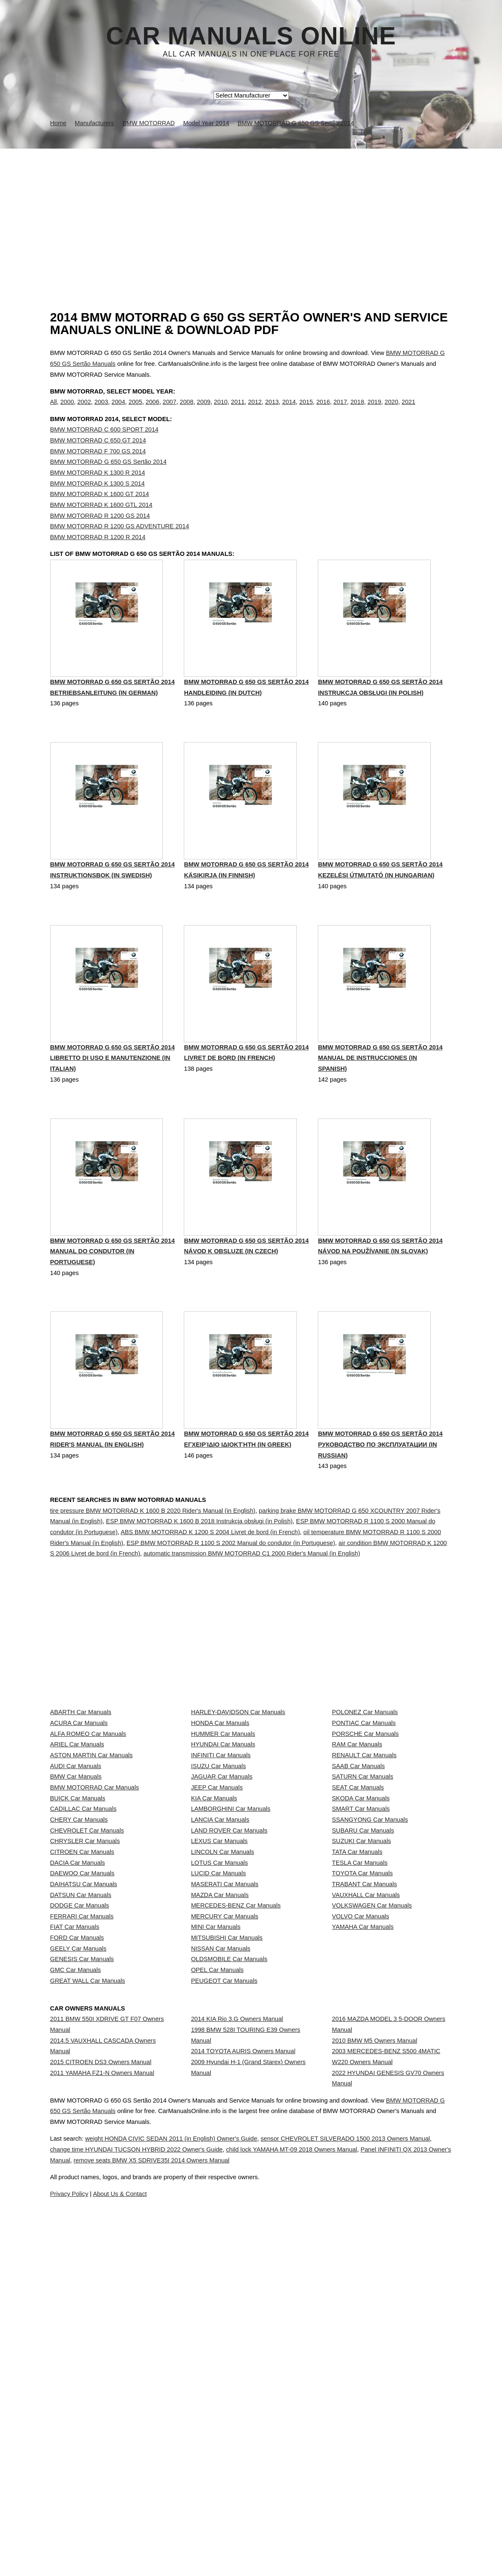 This screenshot has height=2576, width=502. Describe the element at coordinates (220, 1976) in the screenshot. I see `LANCIA Car Manuals` at that location.